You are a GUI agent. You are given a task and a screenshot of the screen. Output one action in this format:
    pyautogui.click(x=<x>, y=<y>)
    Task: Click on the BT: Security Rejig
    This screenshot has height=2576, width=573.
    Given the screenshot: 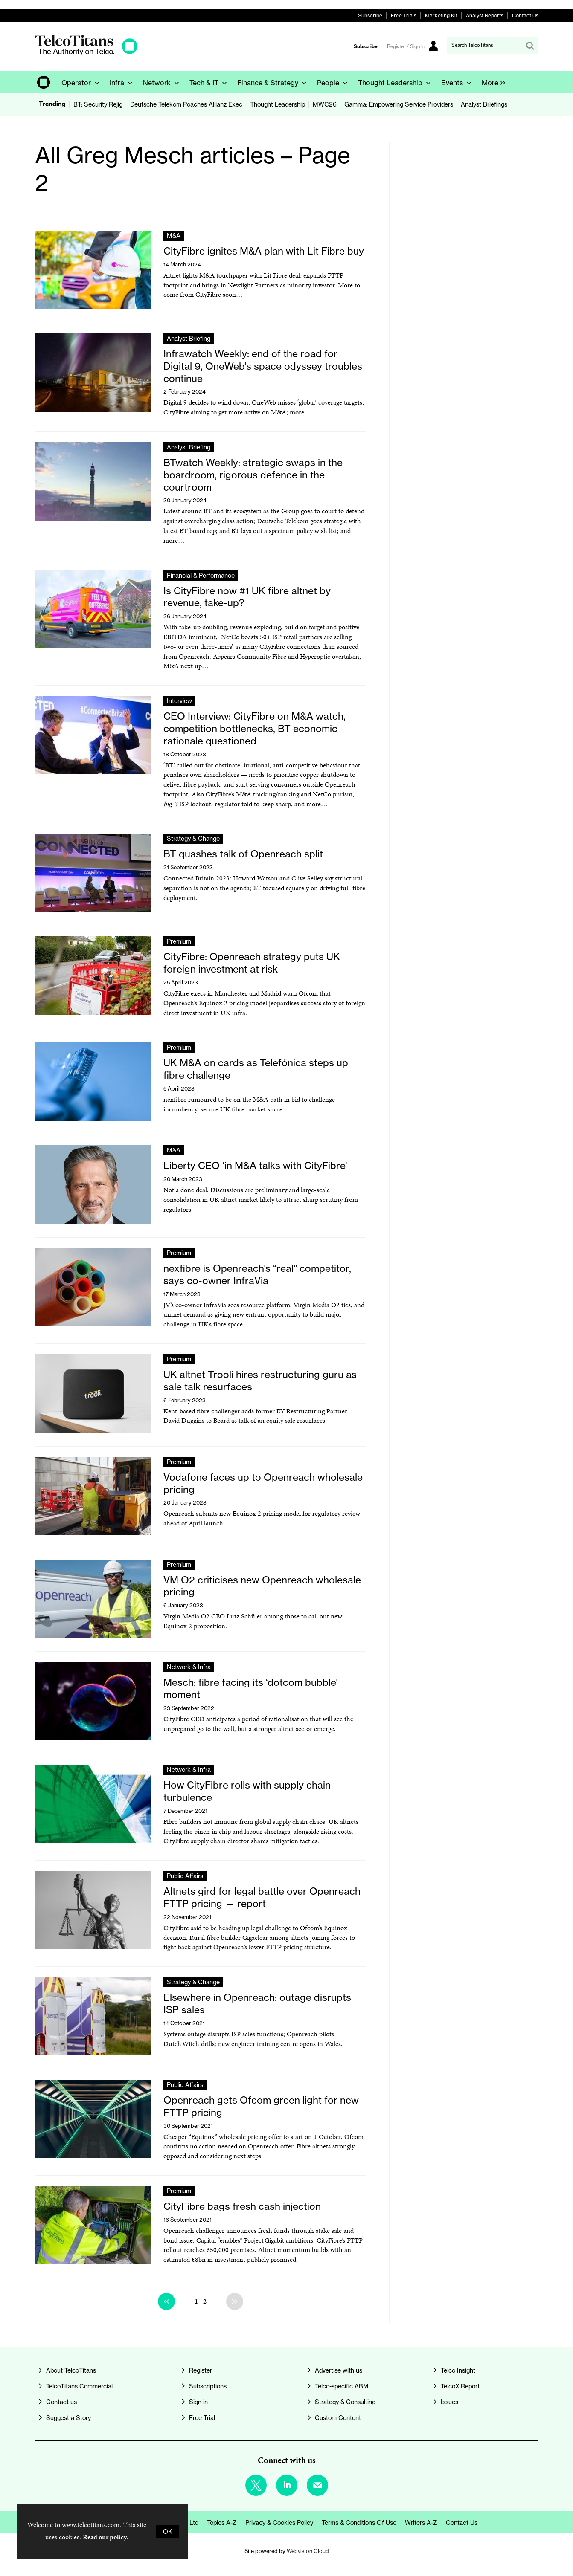 What is the action you would take?
    pyautogui.click(x=97, y=104)
    